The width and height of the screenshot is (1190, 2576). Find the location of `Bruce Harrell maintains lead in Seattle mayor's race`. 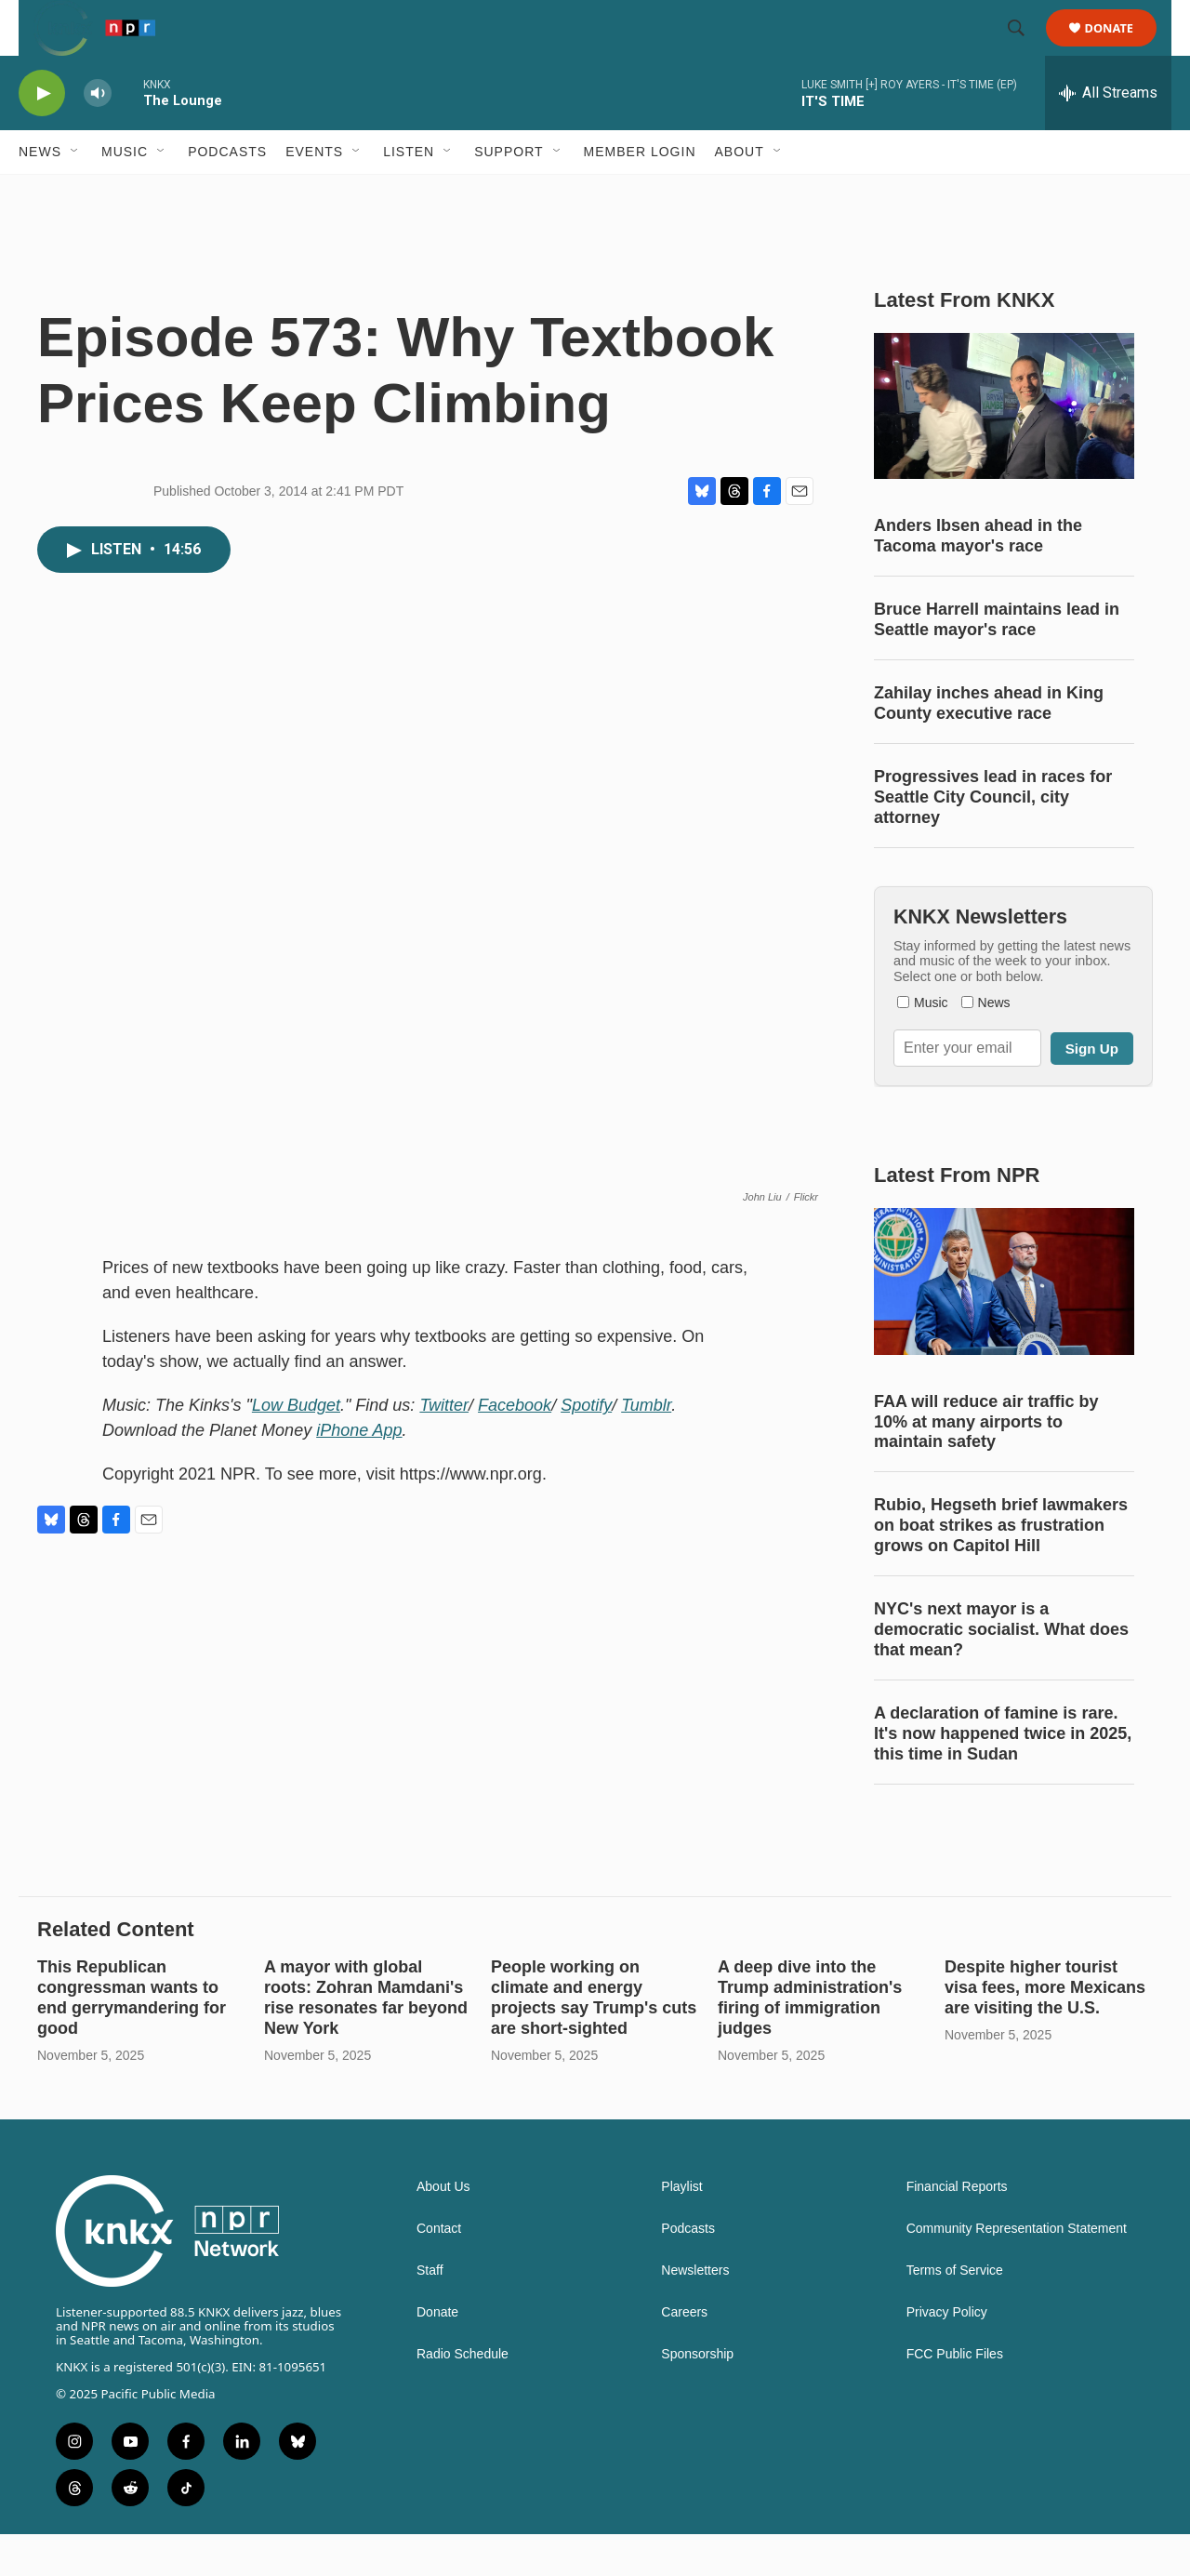

Bruce Harrell maintains lead in Seattle mayor's race is located at coordinates (996, 661).